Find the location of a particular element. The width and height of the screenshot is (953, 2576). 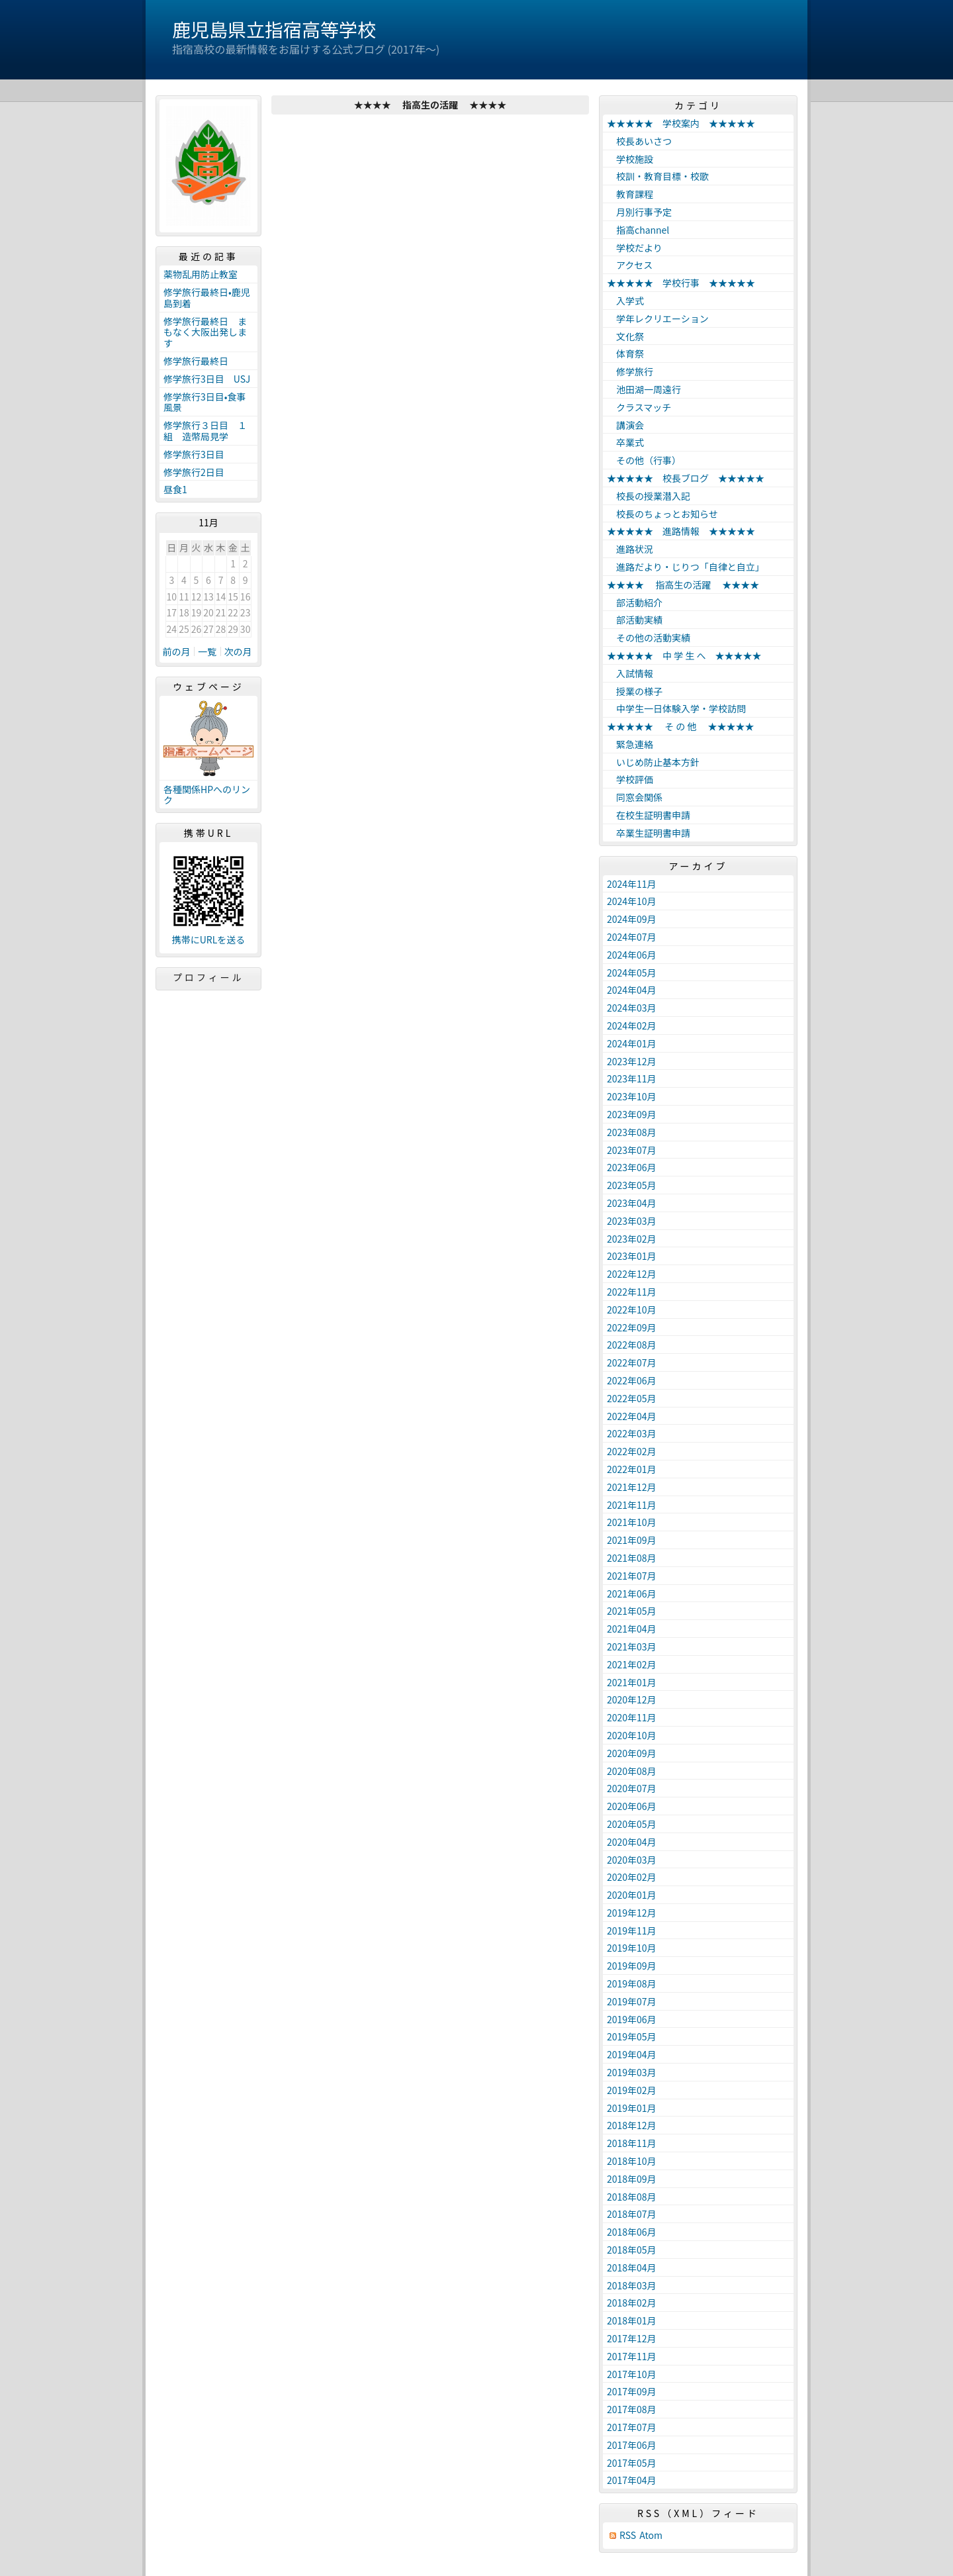

2017年12月 is located at coordinates (632, 2338).